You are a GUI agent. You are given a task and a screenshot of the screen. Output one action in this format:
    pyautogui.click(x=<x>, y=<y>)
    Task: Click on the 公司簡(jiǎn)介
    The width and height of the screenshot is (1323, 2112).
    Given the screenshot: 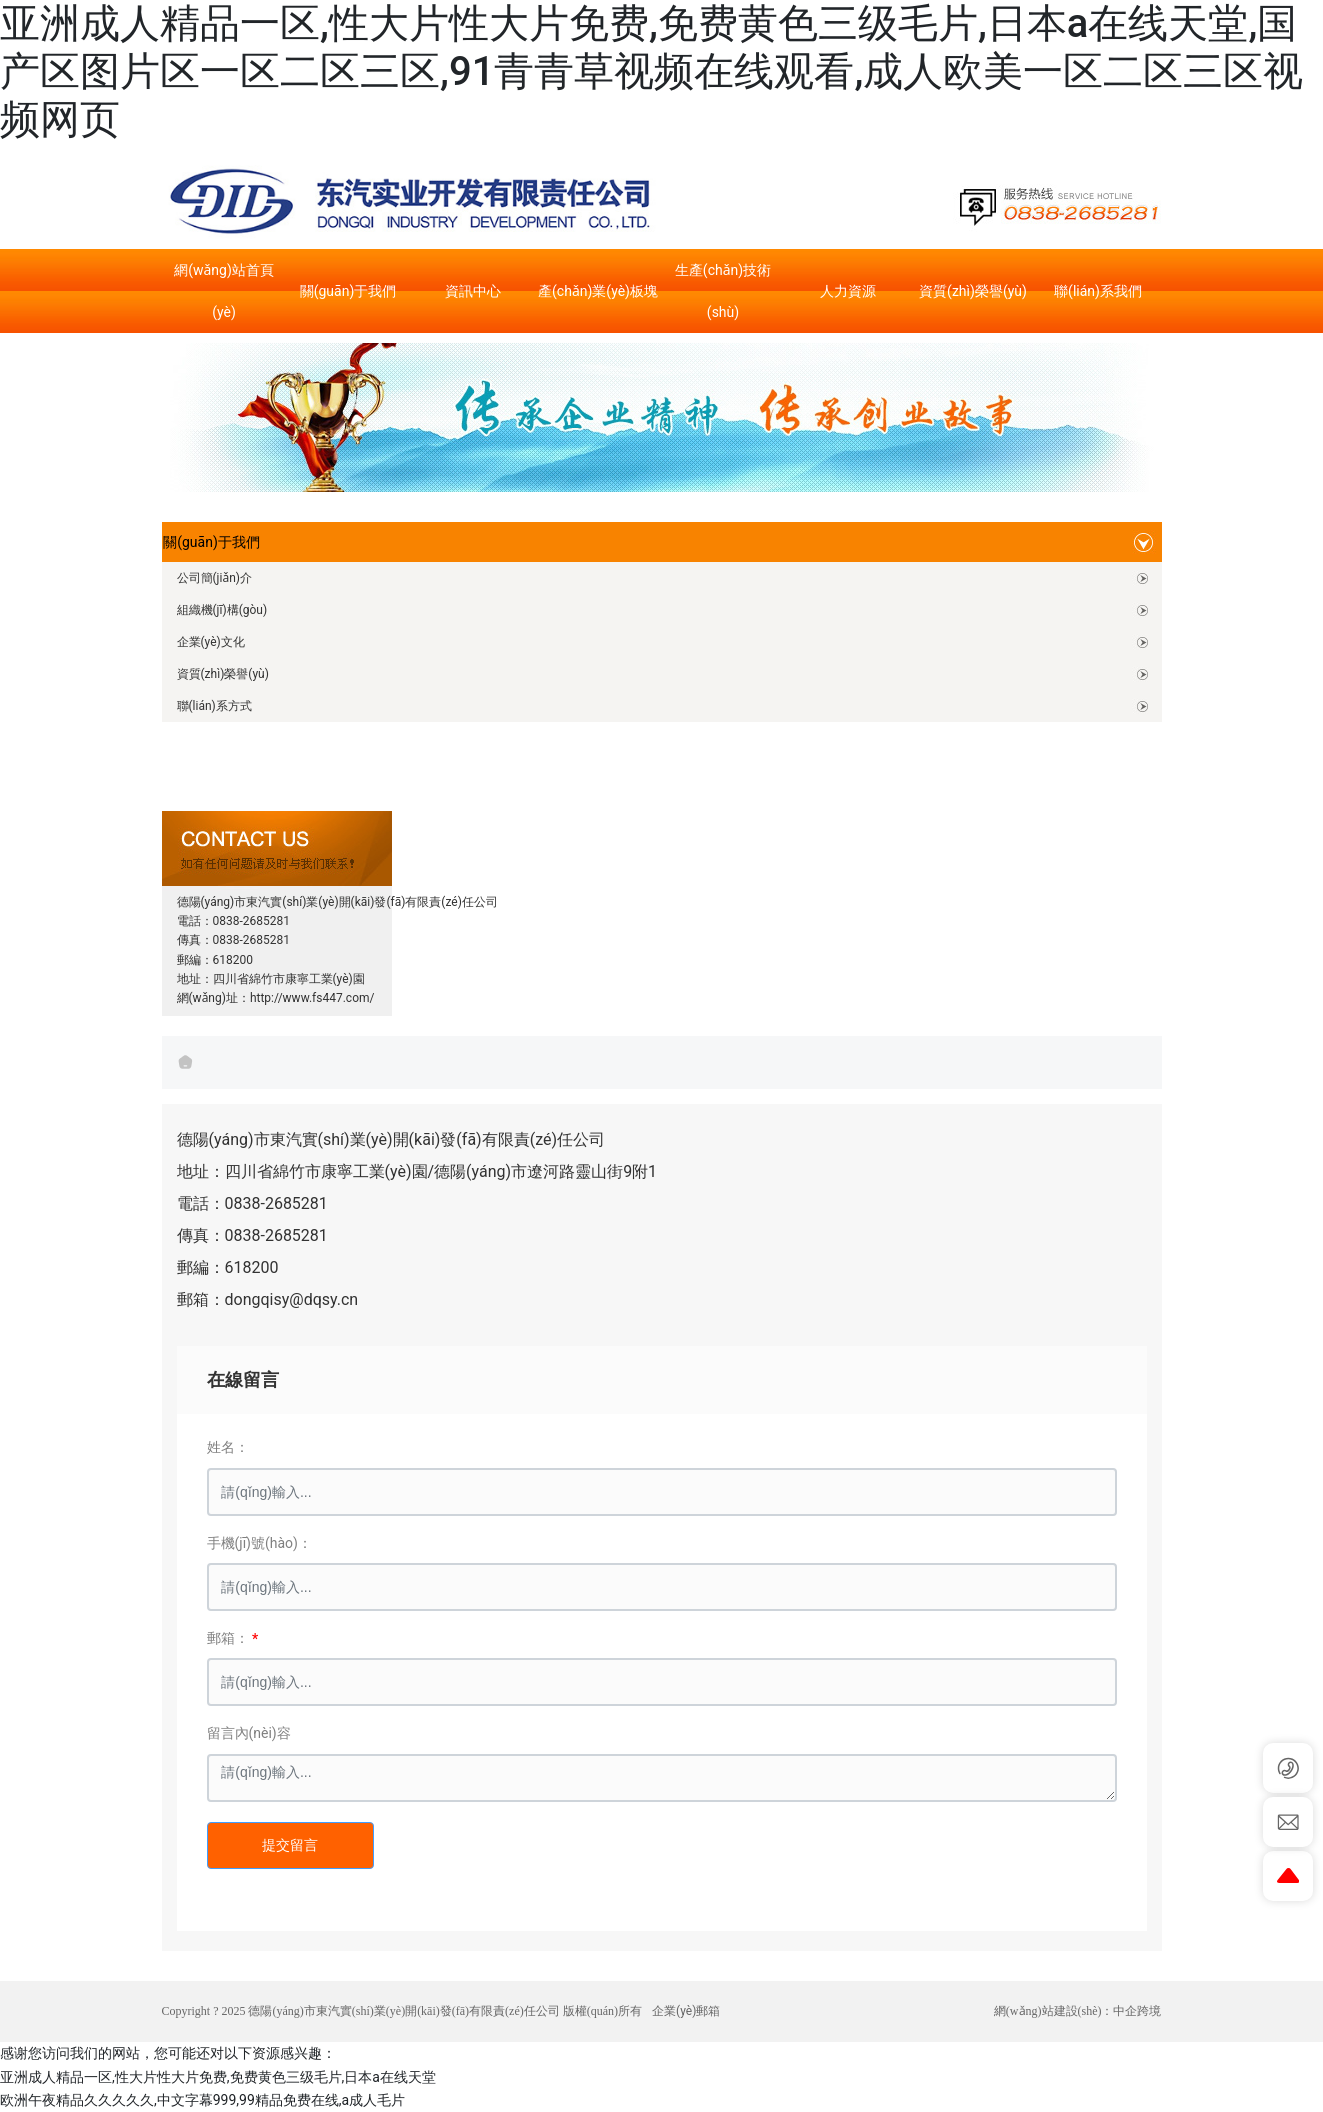 What is the action you would take?
    pyautogui.click(x=214, y=578)
    